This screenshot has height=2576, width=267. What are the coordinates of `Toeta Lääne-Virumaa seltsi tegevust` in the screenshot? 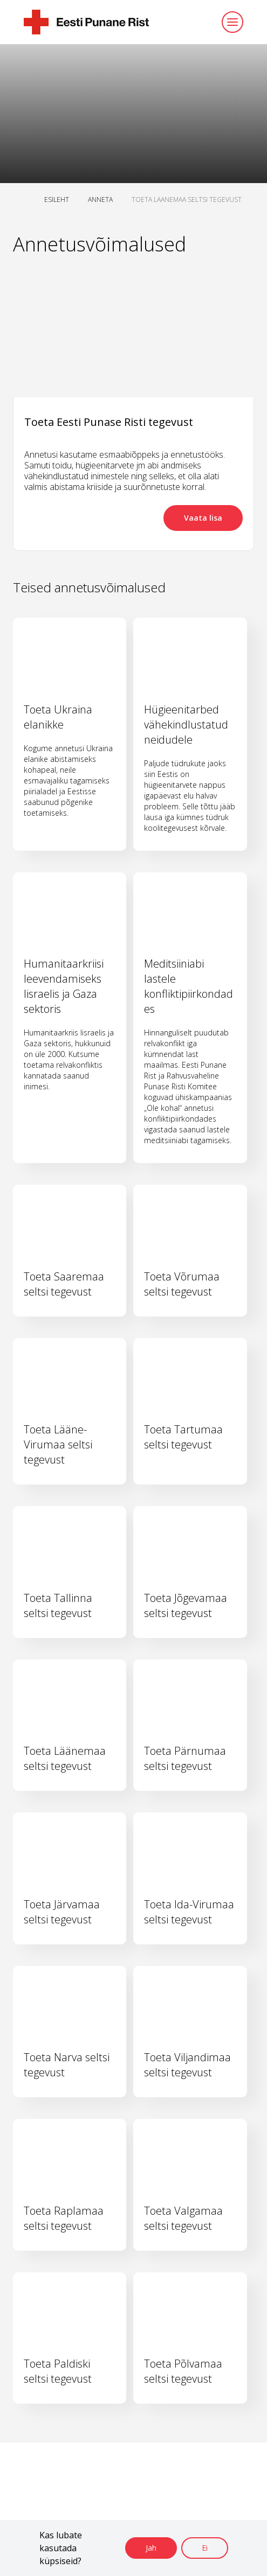 It's located at (58, 1444).